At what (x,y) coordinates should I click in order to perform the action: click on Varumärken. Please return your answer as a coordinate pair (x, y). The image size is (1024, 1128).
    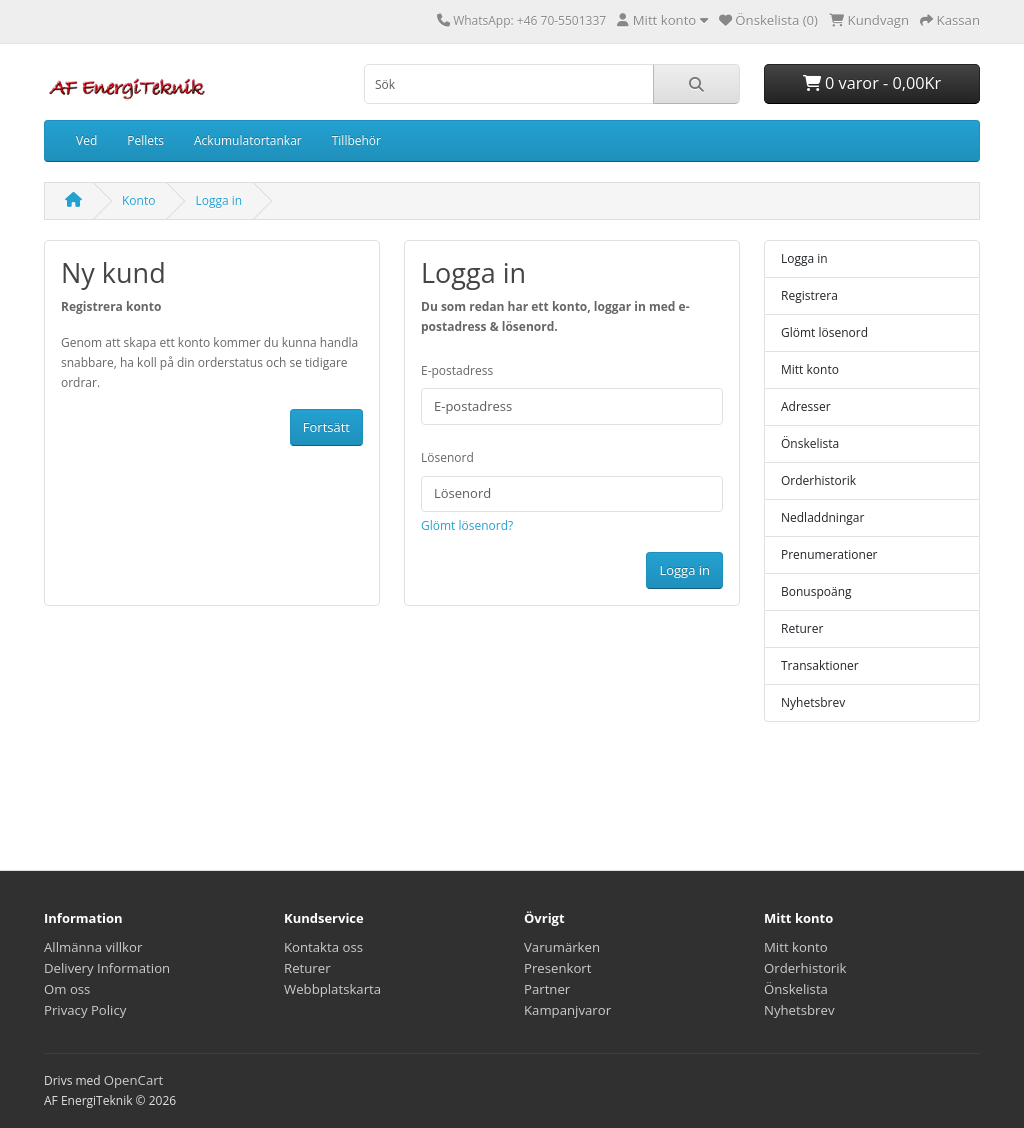
    Looking at the image, I should click on (562, 947).